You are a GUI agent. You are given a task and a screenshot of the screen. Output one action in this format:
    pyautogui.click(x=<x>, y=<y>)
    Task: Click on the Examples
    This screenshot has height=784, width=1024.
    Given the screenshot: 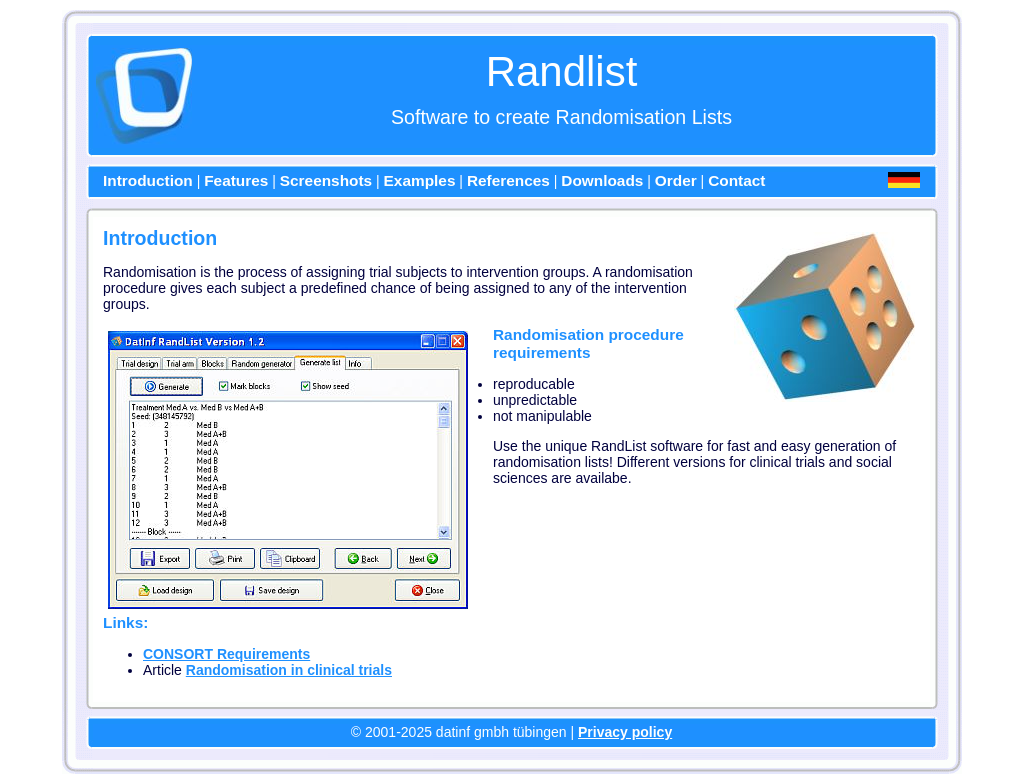 What is the action you would take?
    pyautogui.click(x=420, y=180)
    